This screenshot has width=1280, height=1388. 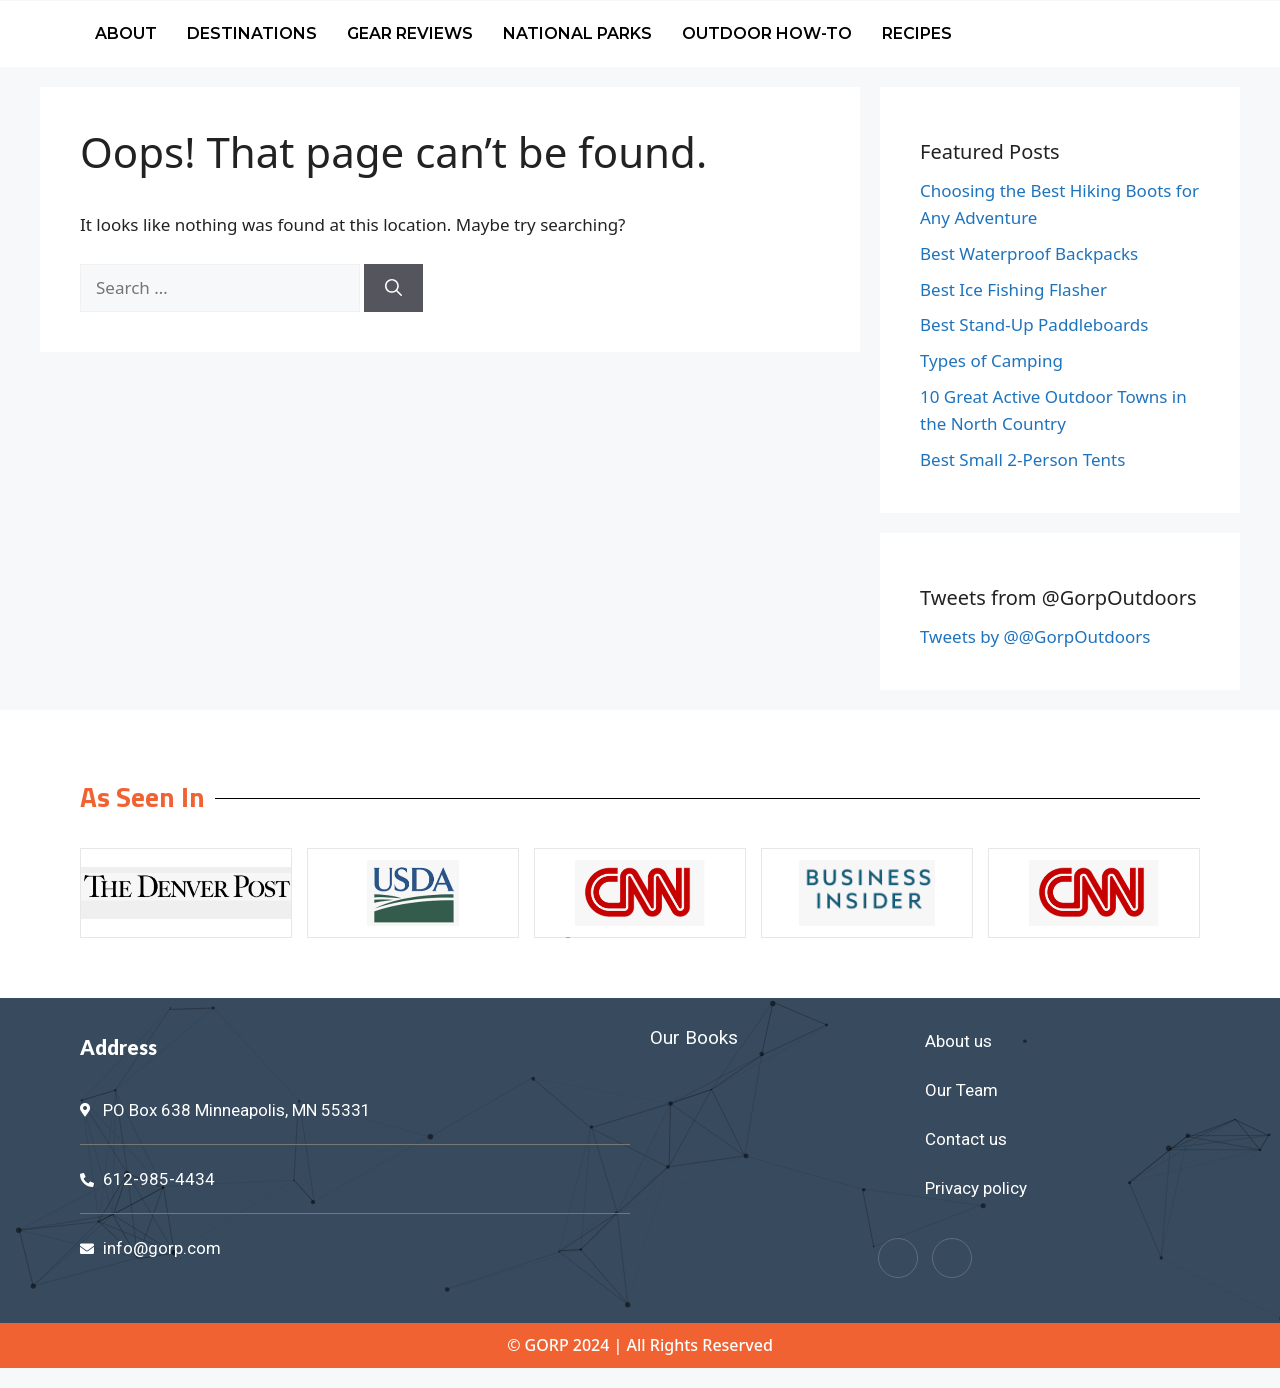 I want to click on [Facebook], so click(x=898, y=1258).